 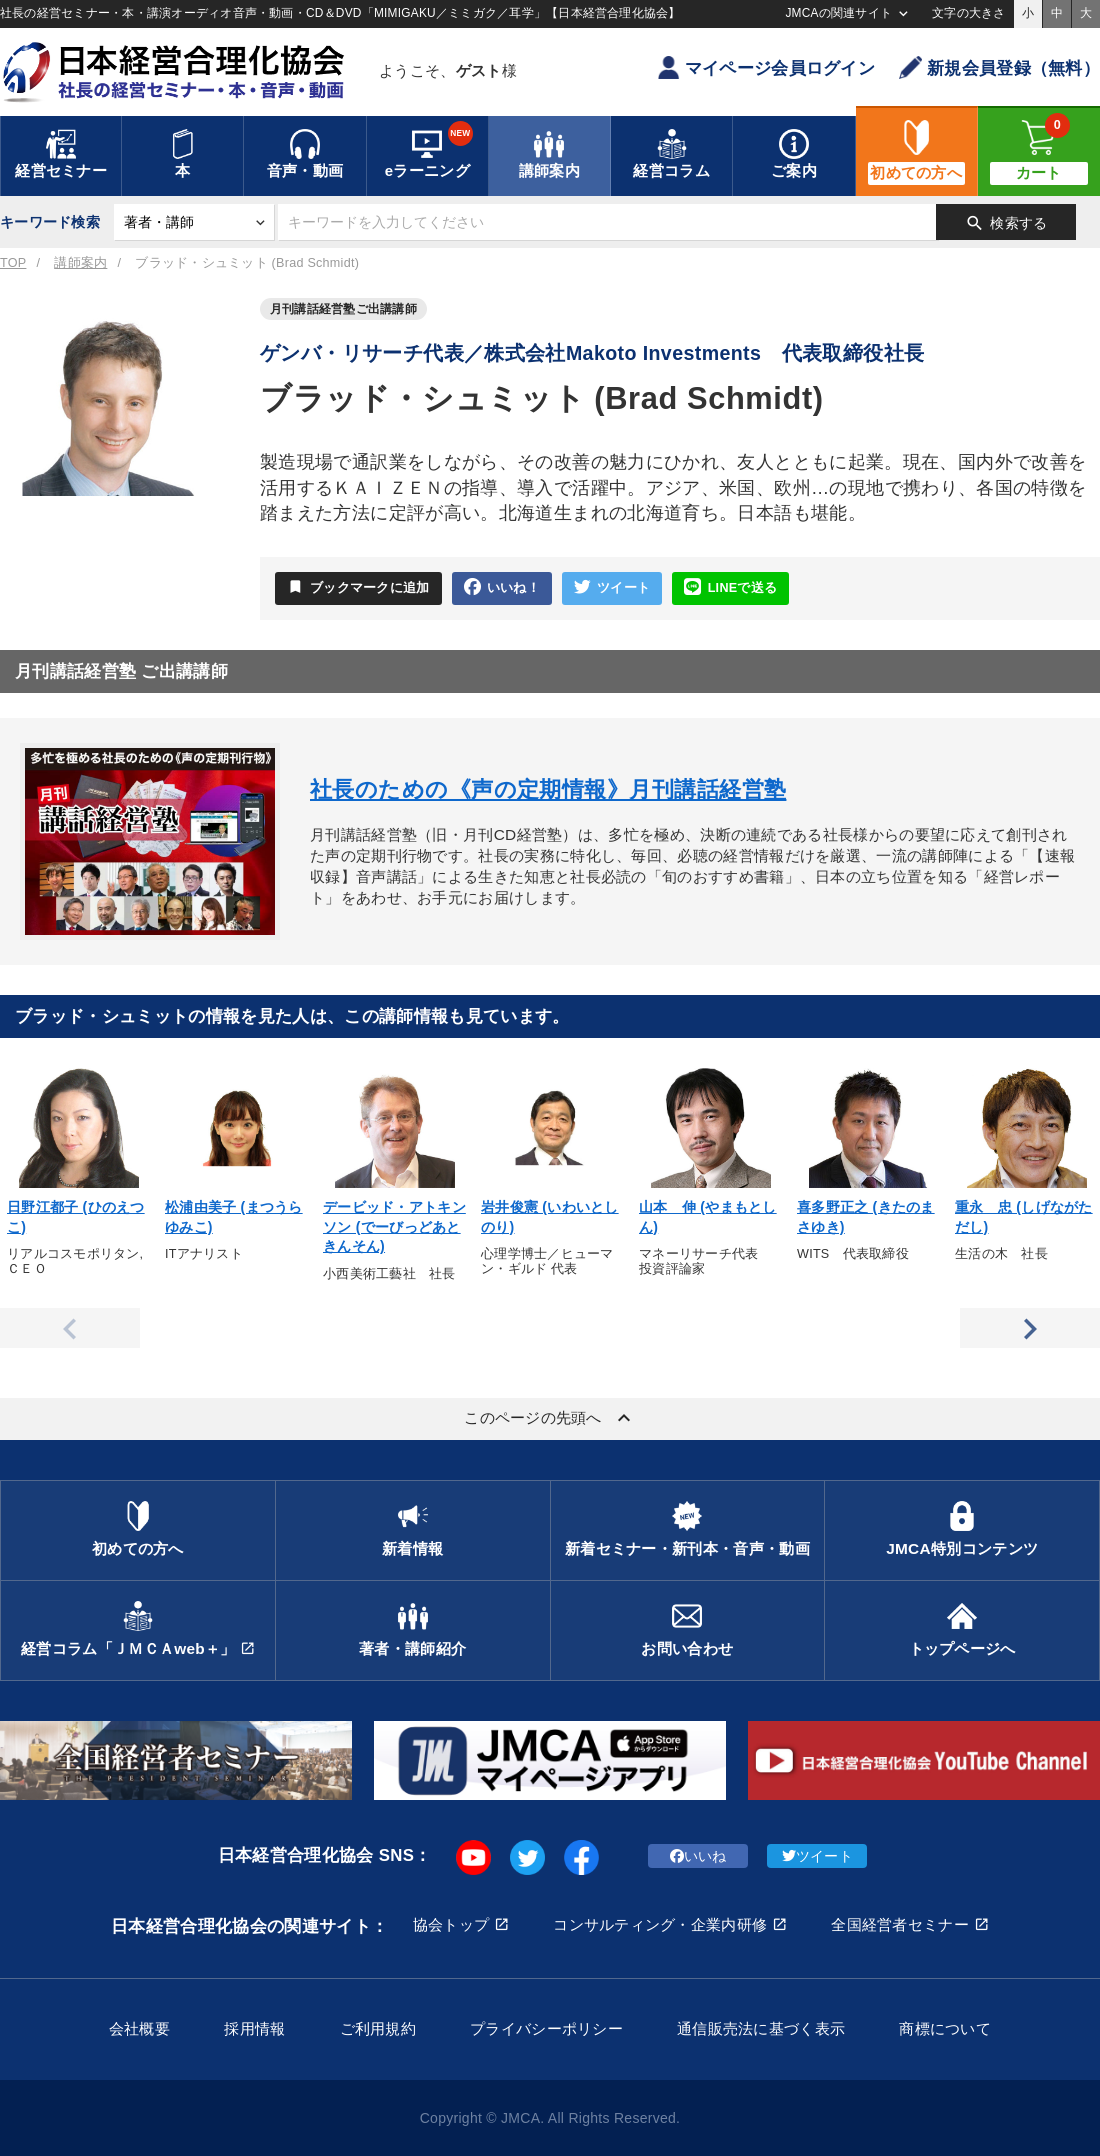 I want to click on ツイート, so click(x=612, y=587).